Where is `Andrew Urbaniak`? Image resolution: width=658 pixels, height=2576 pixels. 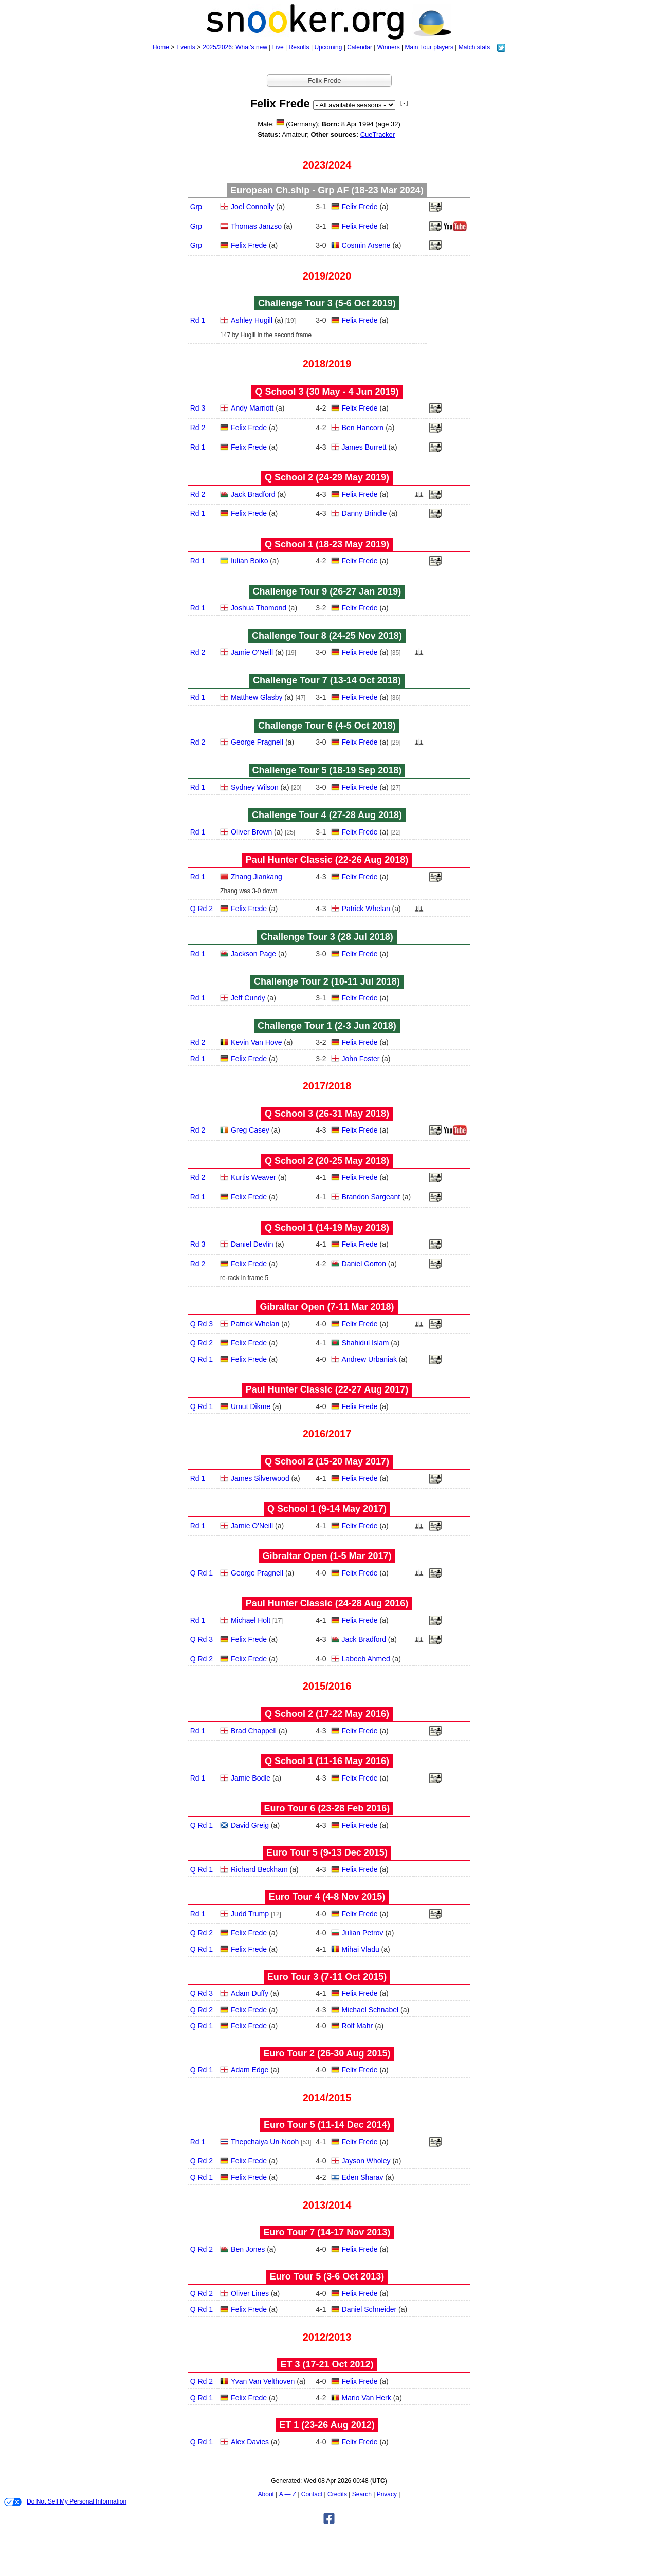 Andrew Urbaniak is located at coordinates (369, 1359).